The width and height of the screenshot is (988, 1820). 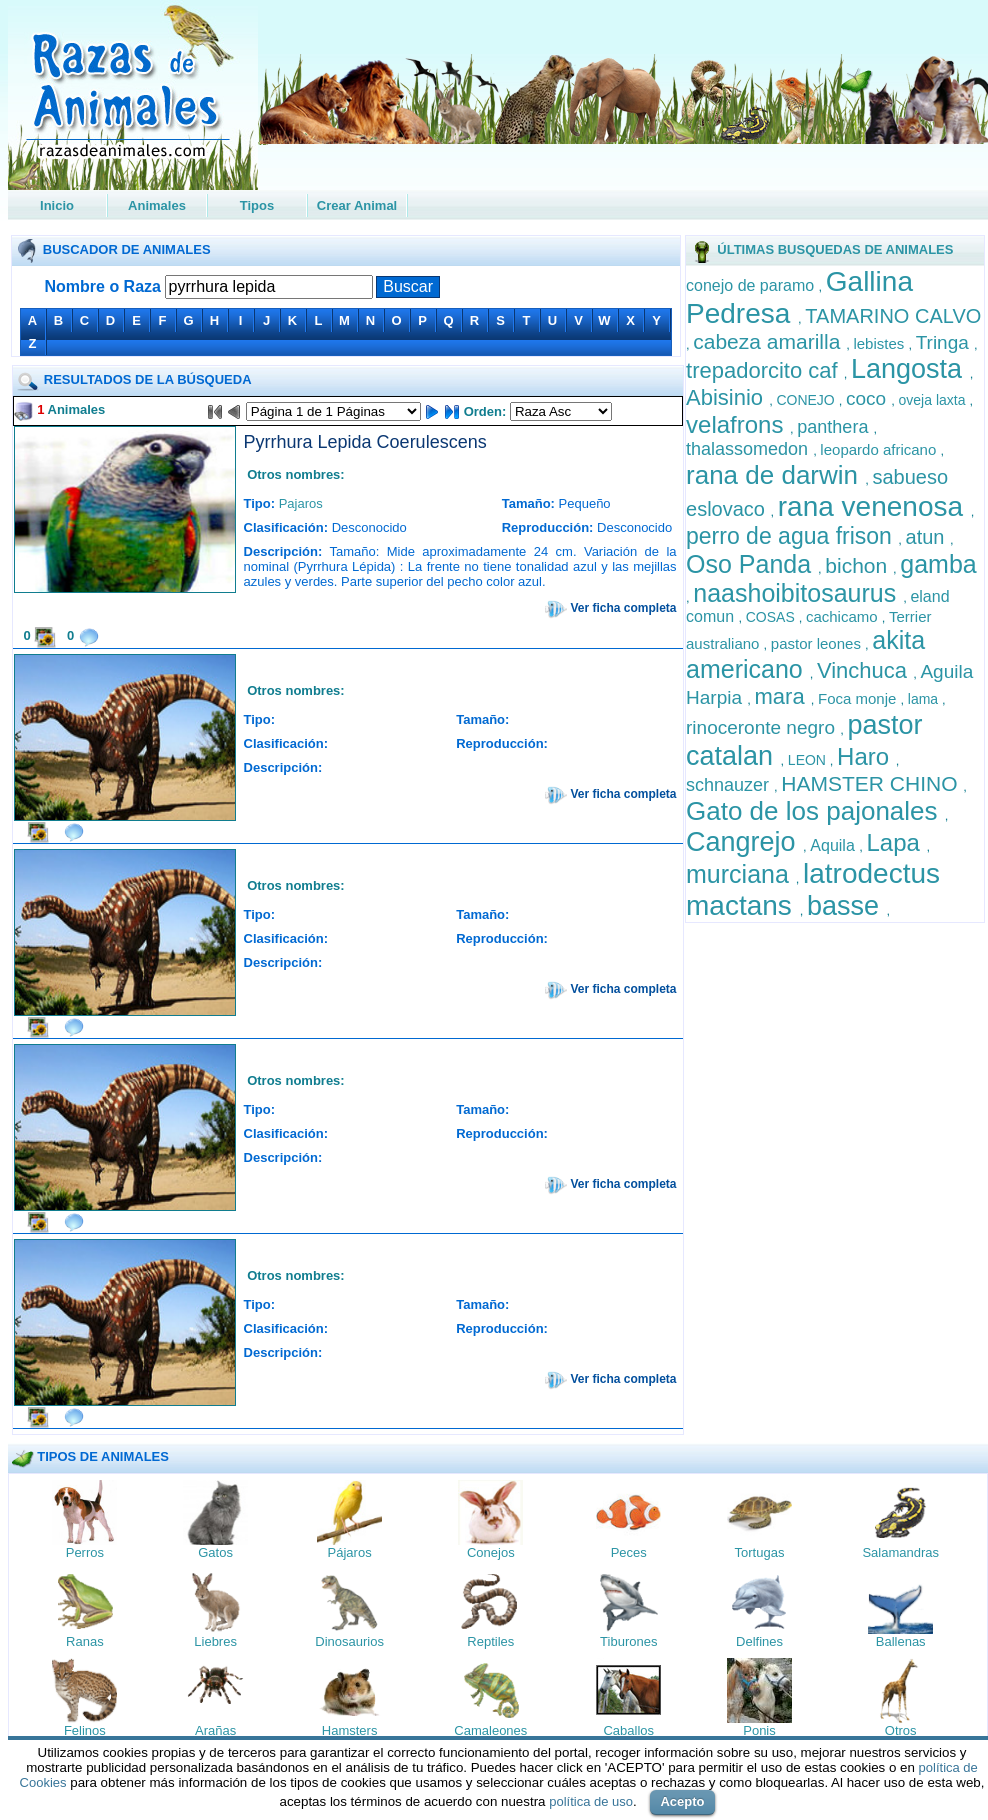 I want to click on Caballos, so click(x=628, y=1730).